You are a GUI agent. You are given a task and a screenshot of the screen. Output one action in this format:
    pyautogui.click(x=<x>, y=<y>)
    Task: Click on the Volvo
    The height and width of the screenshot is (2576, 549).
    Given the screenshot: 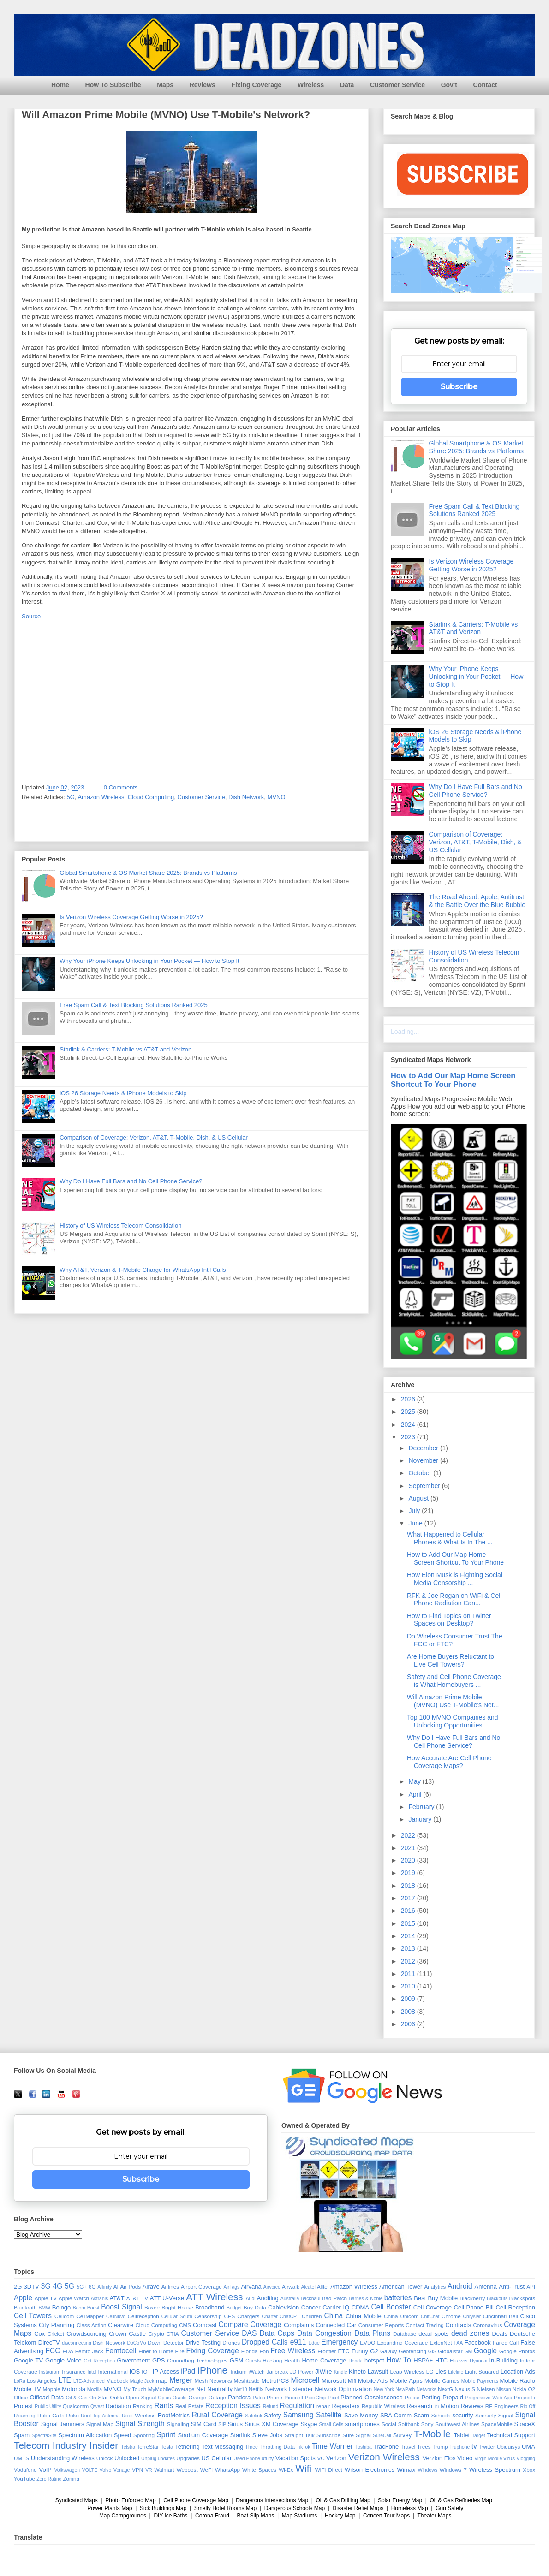 What is the action you would take?
    pyautogui.click(x=105, y=2470)
    